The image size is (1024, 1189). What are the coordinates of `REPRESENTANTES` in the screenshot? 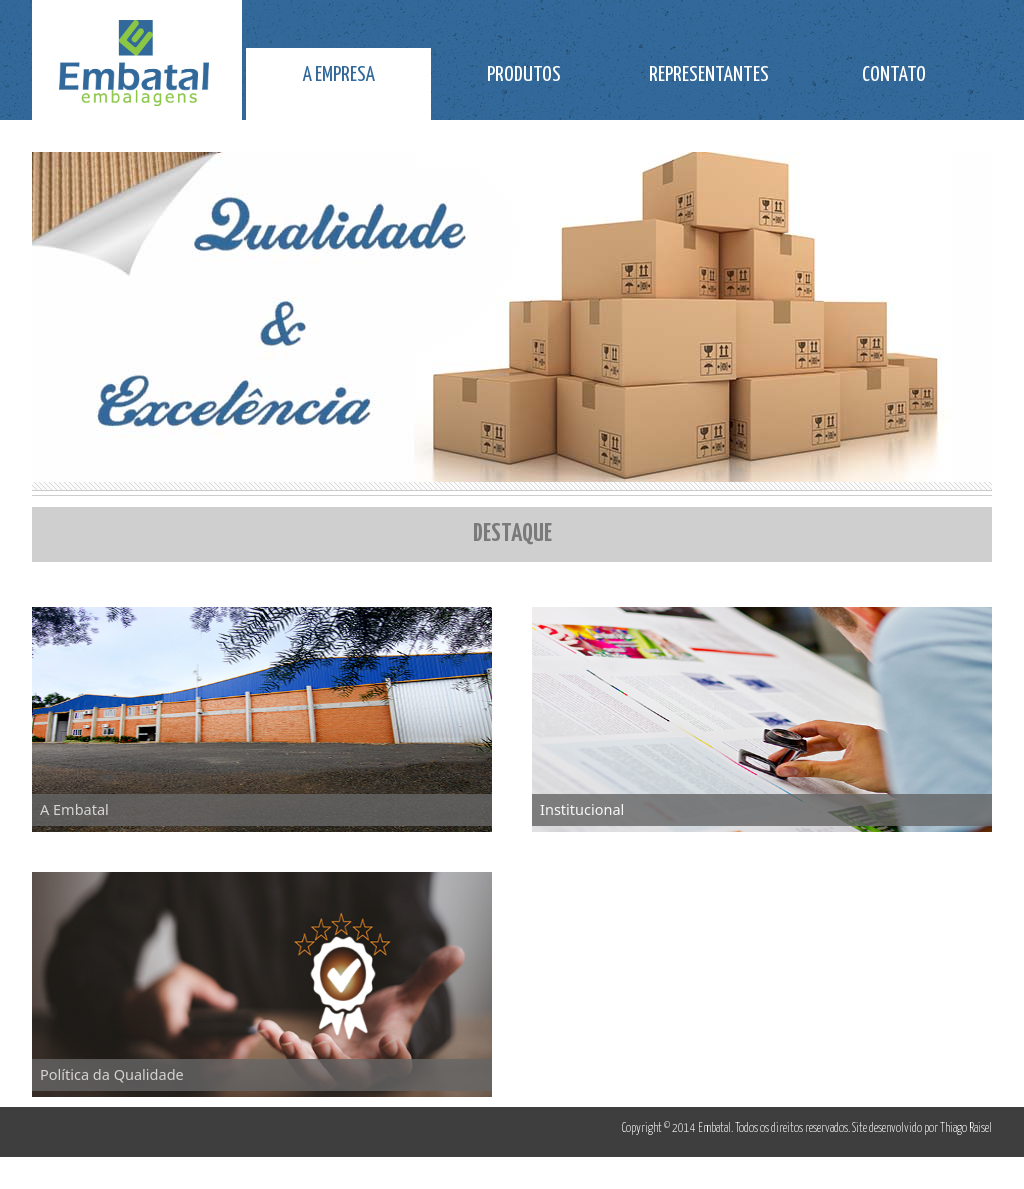 It's located at (709, 75).